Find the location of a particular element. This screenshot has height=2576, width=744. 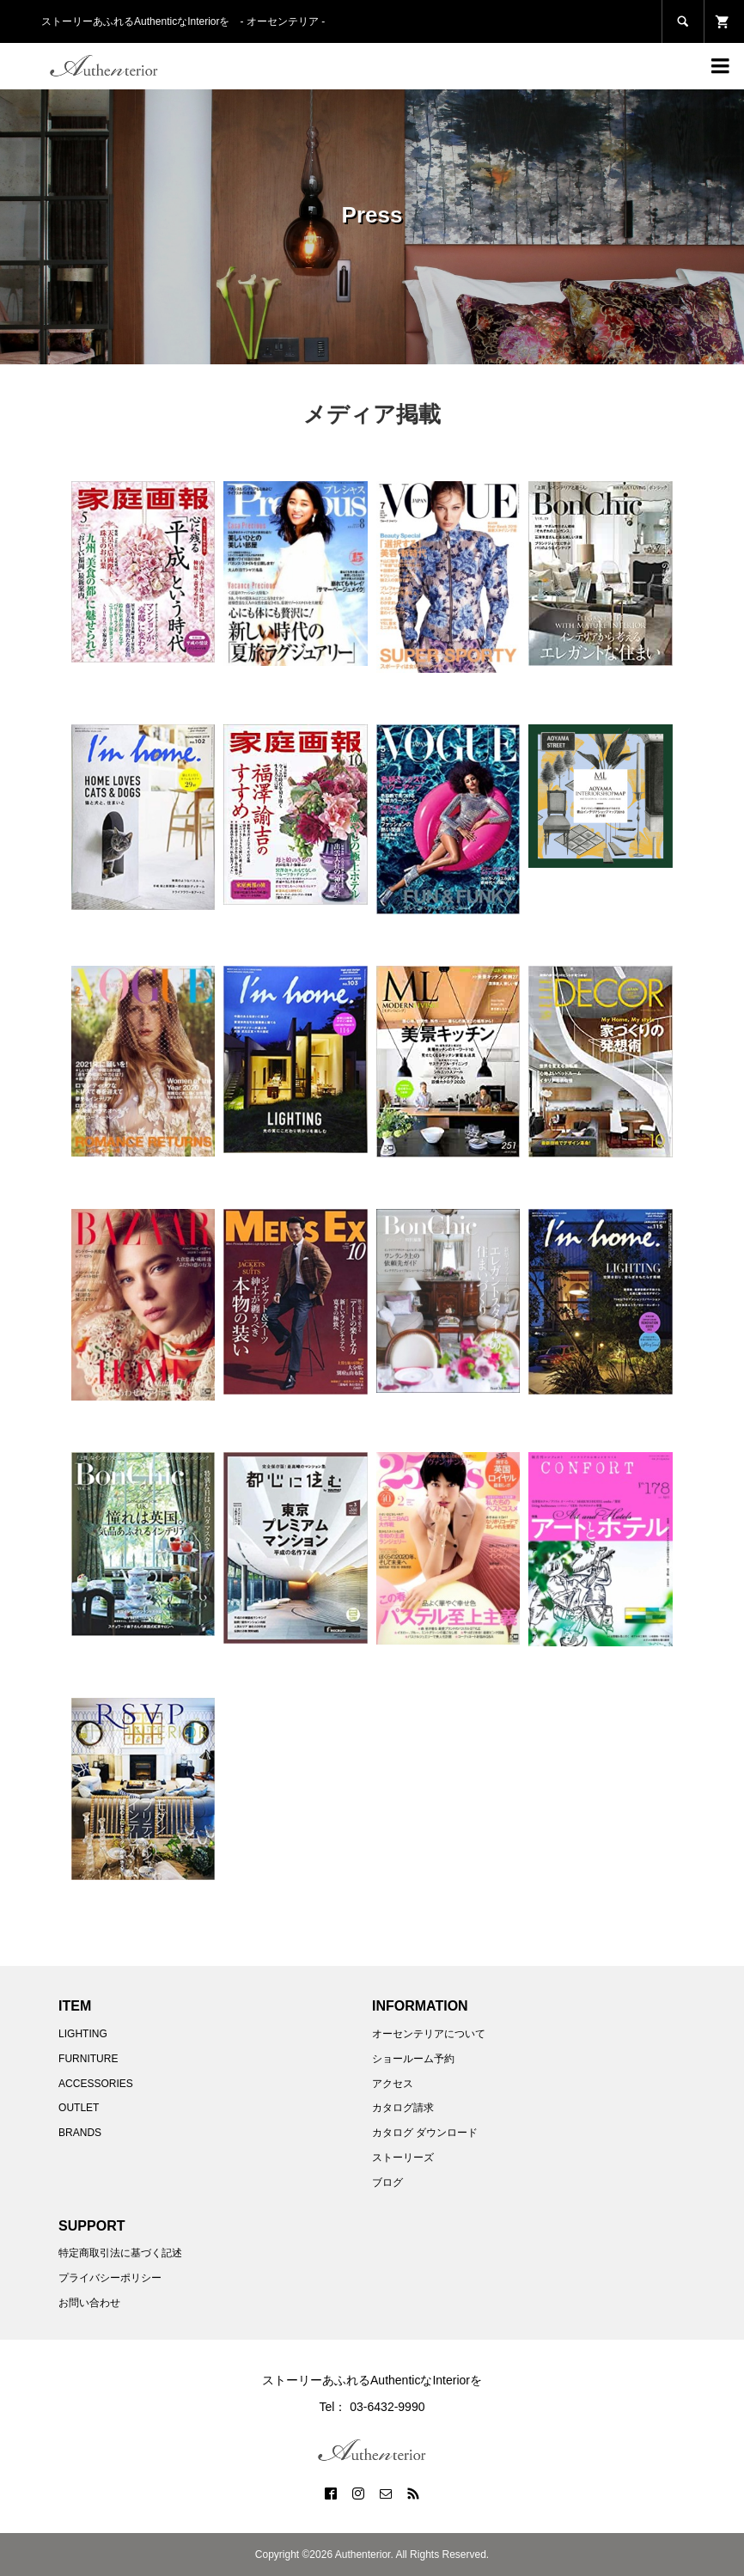

BRANDS is located at coordinates (79, 2133).